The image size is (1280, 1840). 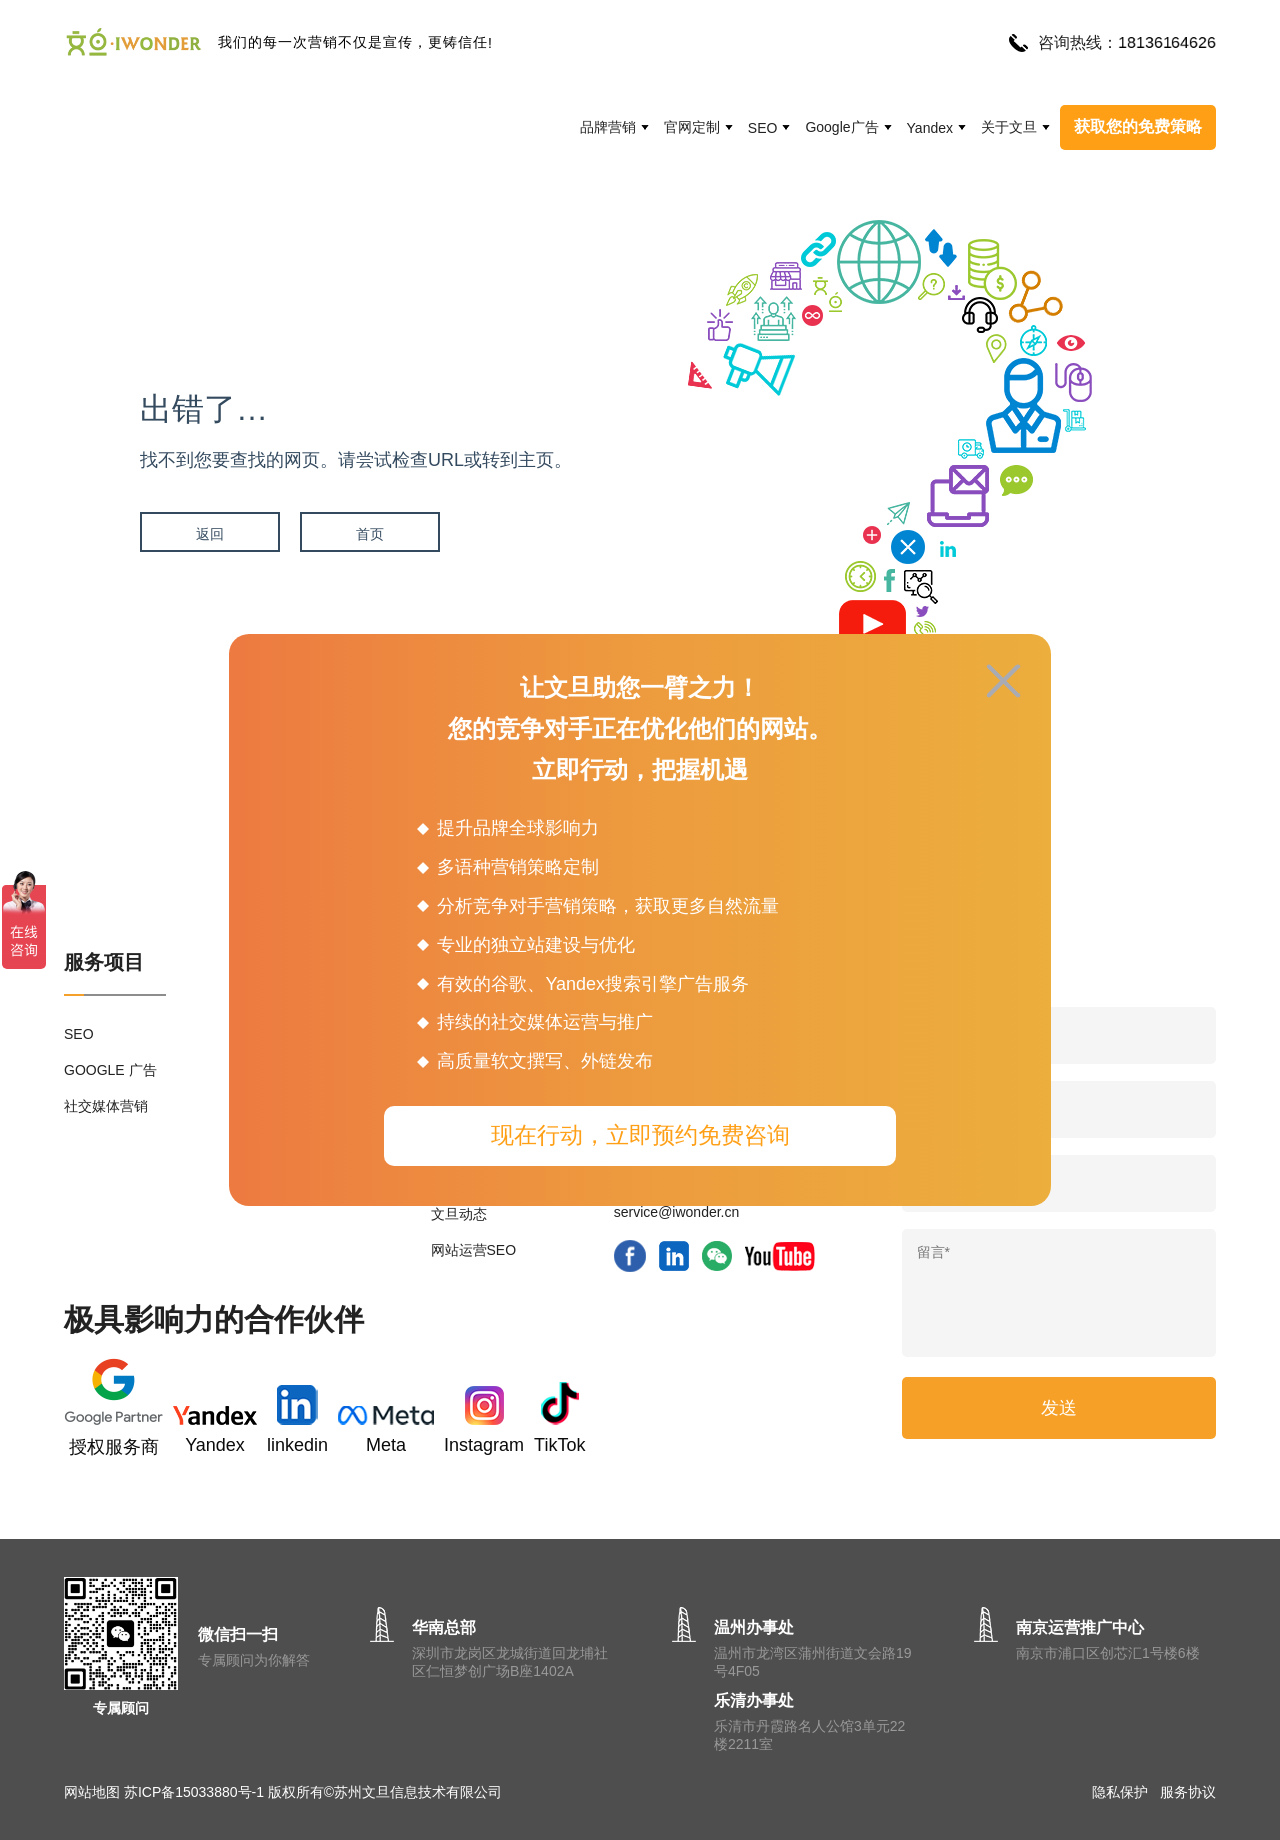 I want to click on 文旦动态, so click(x=459, y=1214).